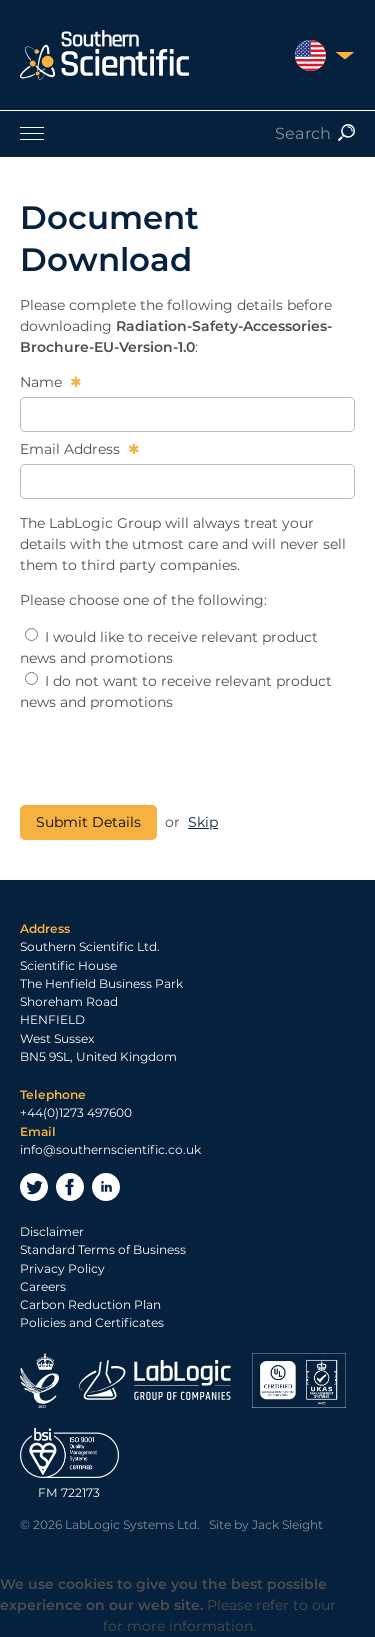  What do you see at coordinates (76, 1112) in the screenshot?
I see `+44(0)1273 497600` at bounding box center [76, 1112].